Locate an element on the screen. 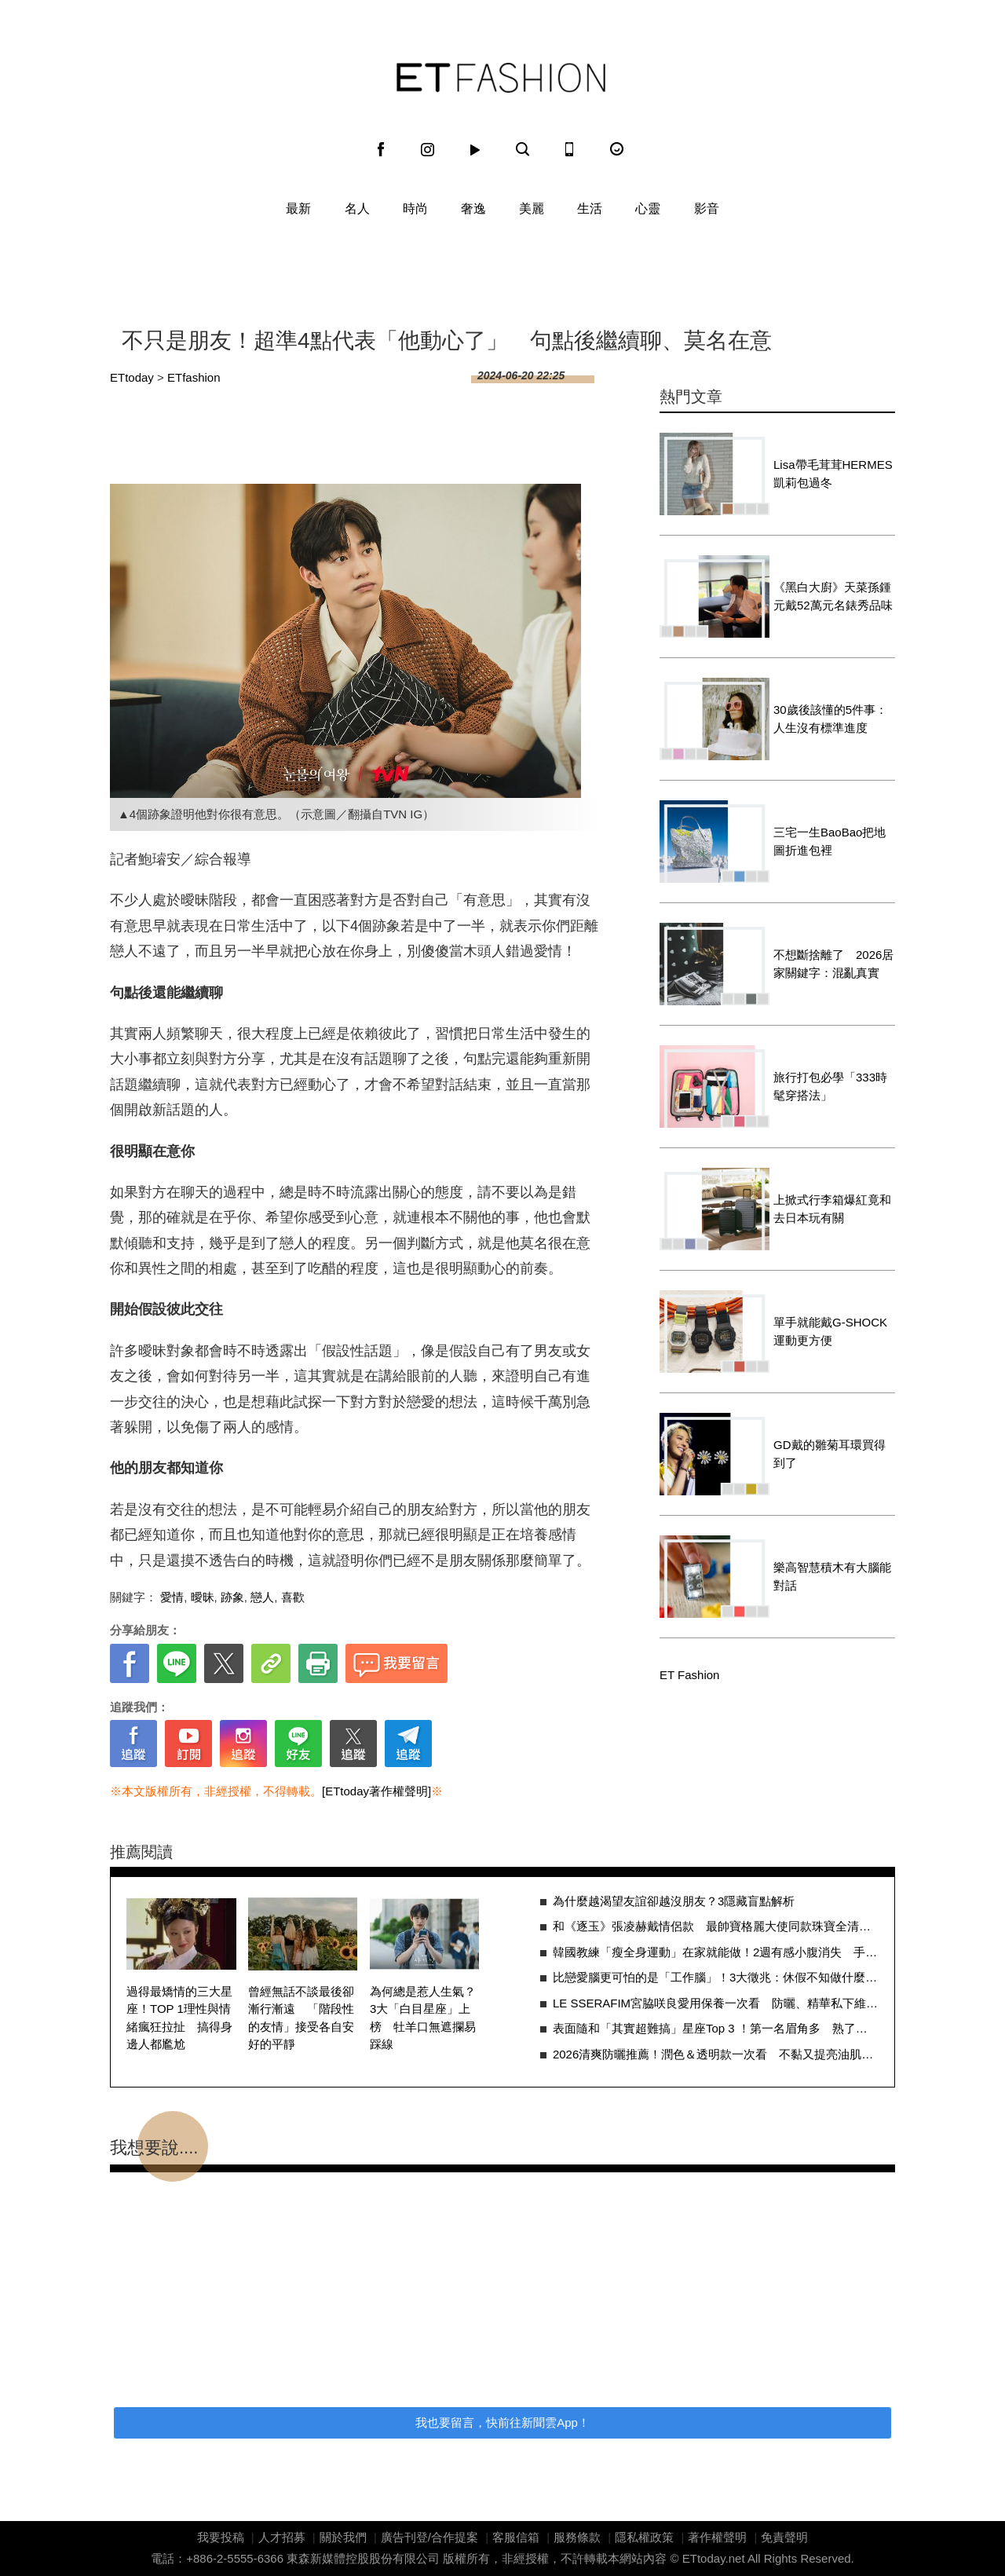  著作權聲明 is located at coordinates (717, 2537).